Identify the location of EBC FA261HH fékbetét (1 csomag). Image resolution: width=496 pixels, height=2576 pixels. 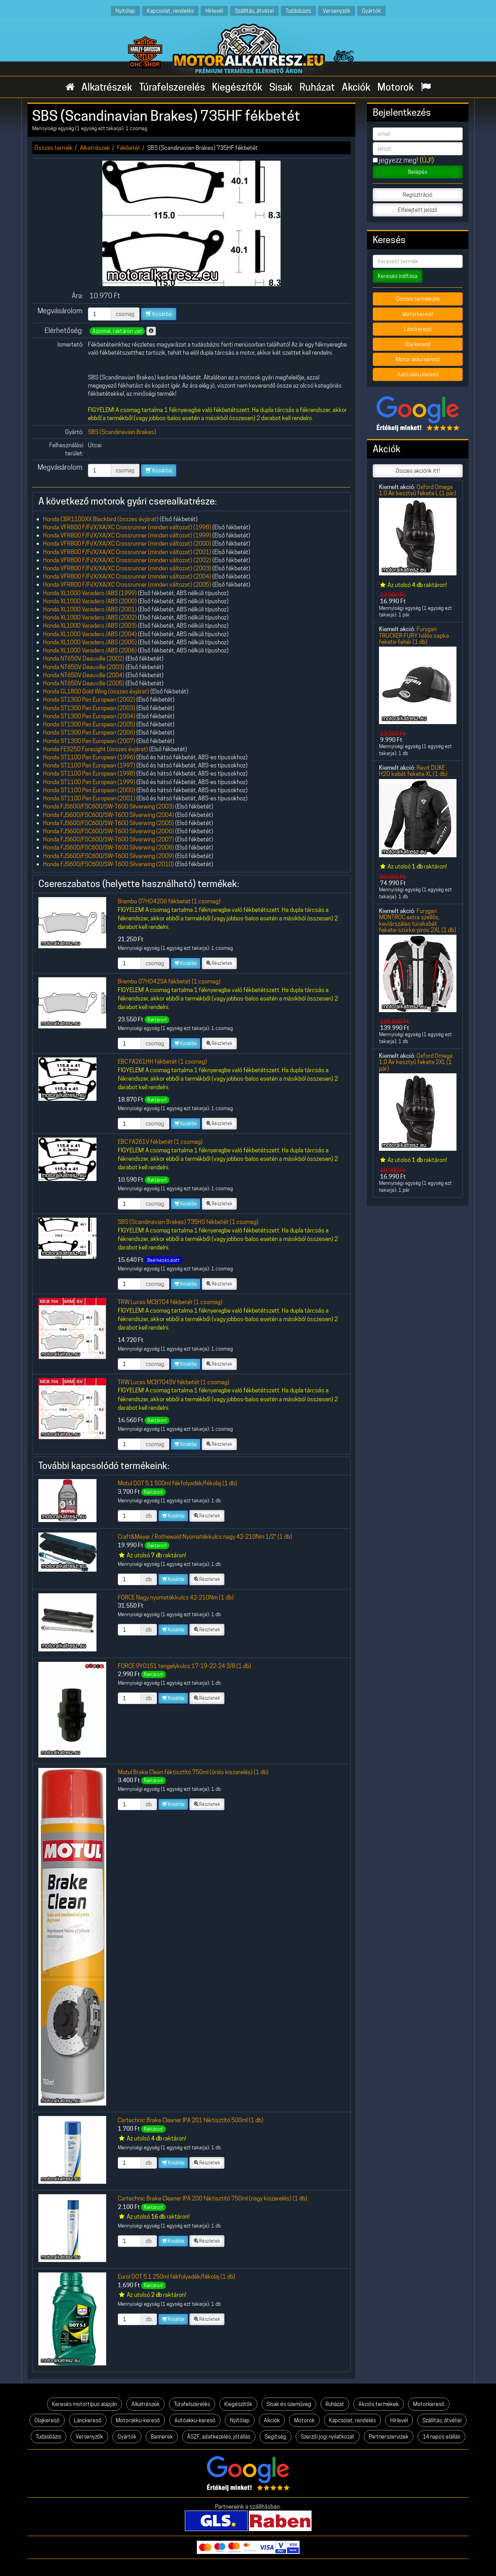
(162, 1061).